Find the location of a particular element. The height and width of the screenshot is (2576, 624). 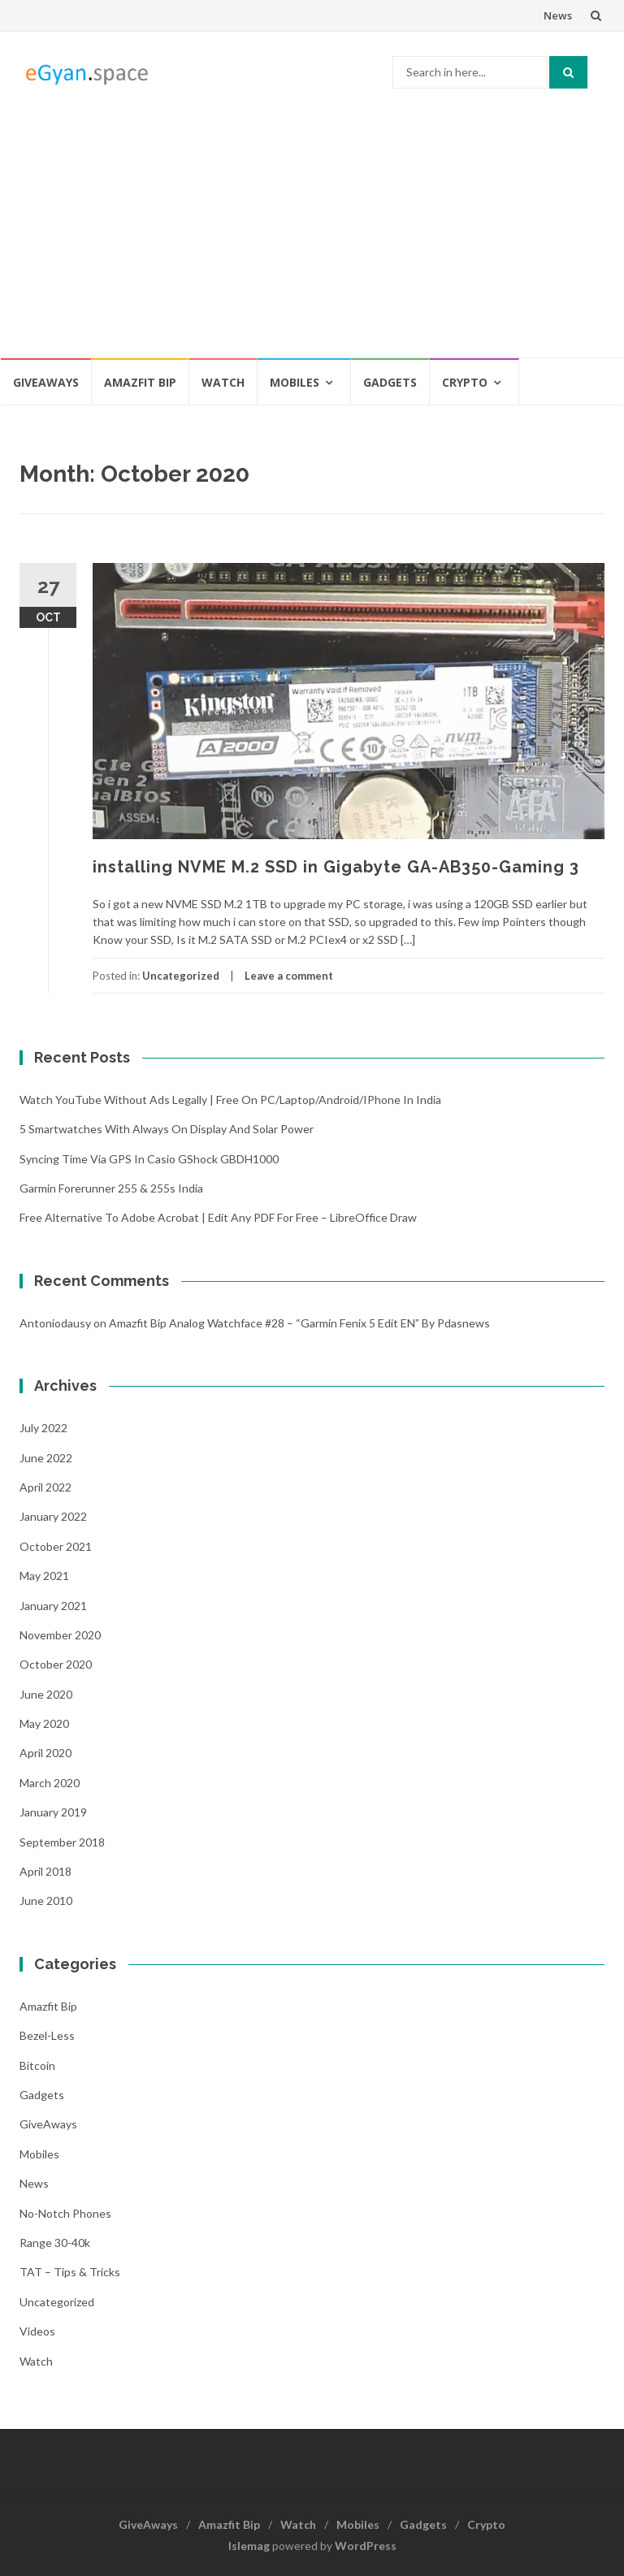

WordPress is located at coordinates (365, 2545).